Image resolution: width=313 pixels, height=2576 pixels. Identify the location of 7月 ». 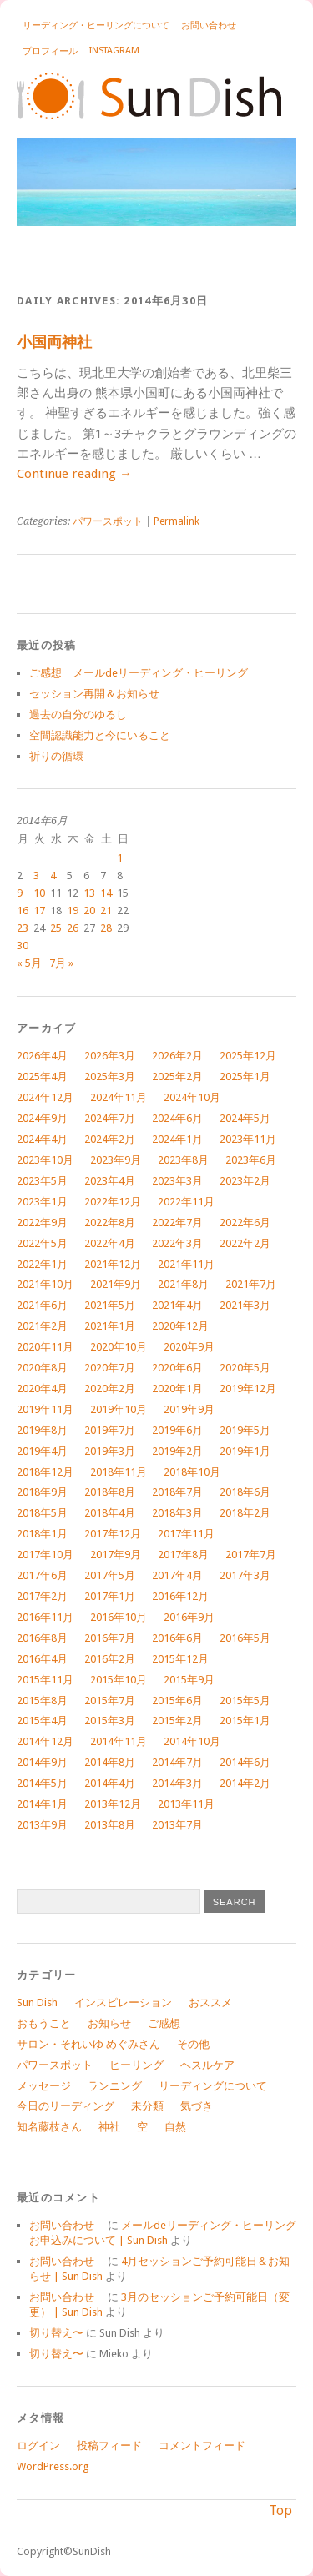
(61, 963).